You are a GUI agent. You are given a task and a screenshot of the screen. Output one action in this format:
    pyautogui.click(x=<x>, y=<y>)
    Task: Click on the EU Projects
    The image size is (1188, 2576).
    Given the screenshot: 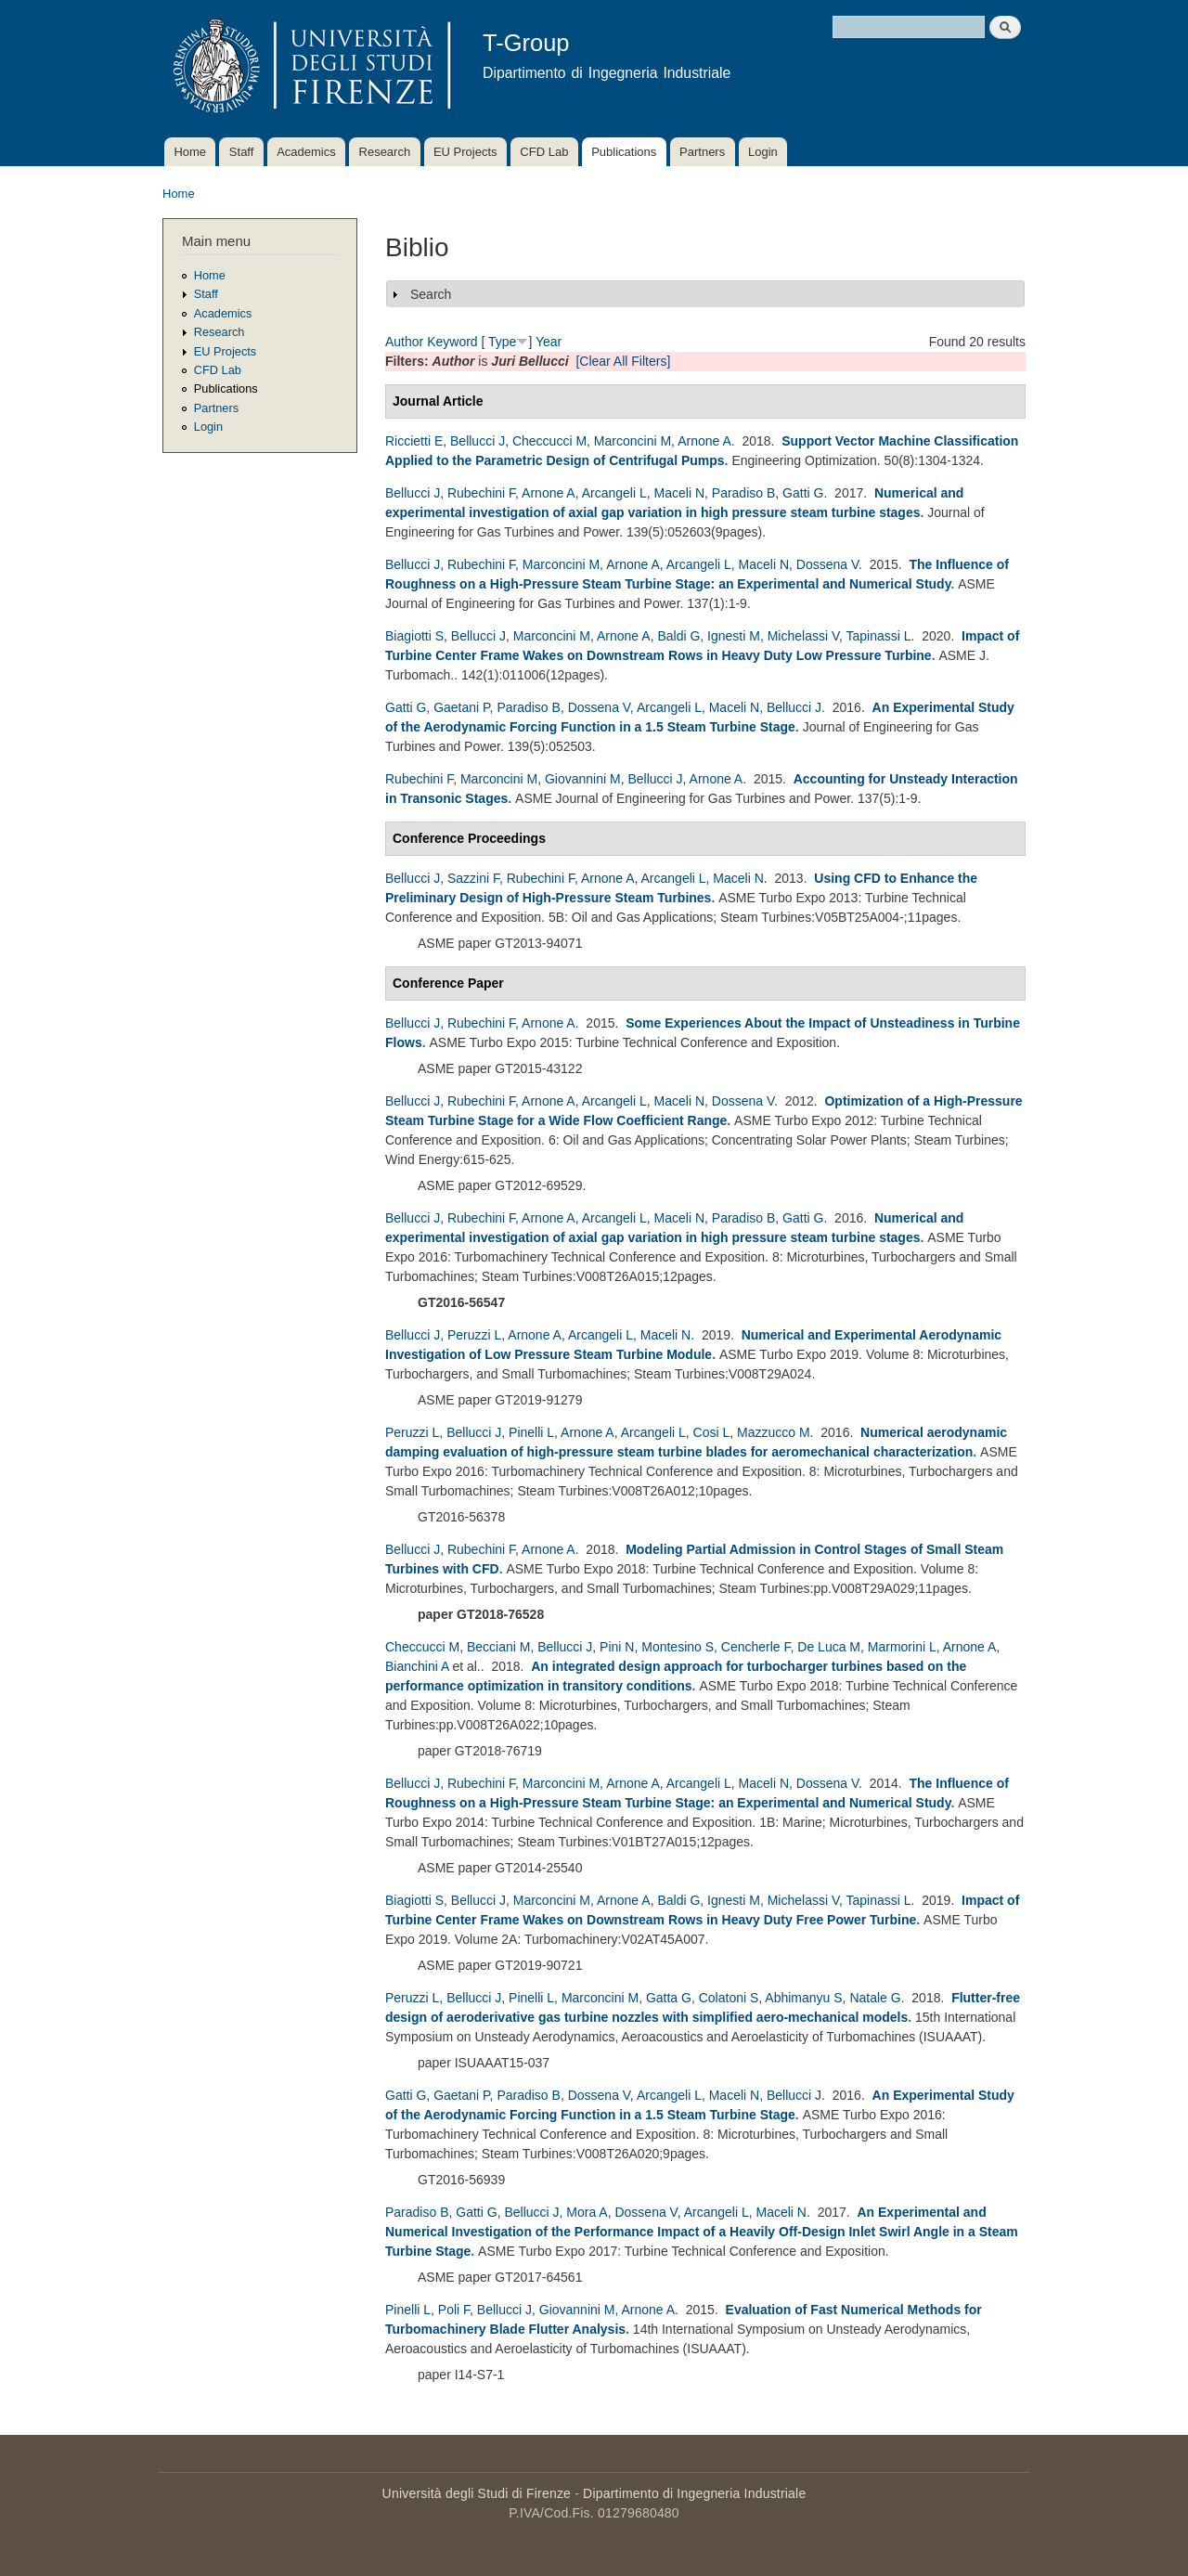 What is the action you would take?
    pyautogui.click(x=465, y=152)
    